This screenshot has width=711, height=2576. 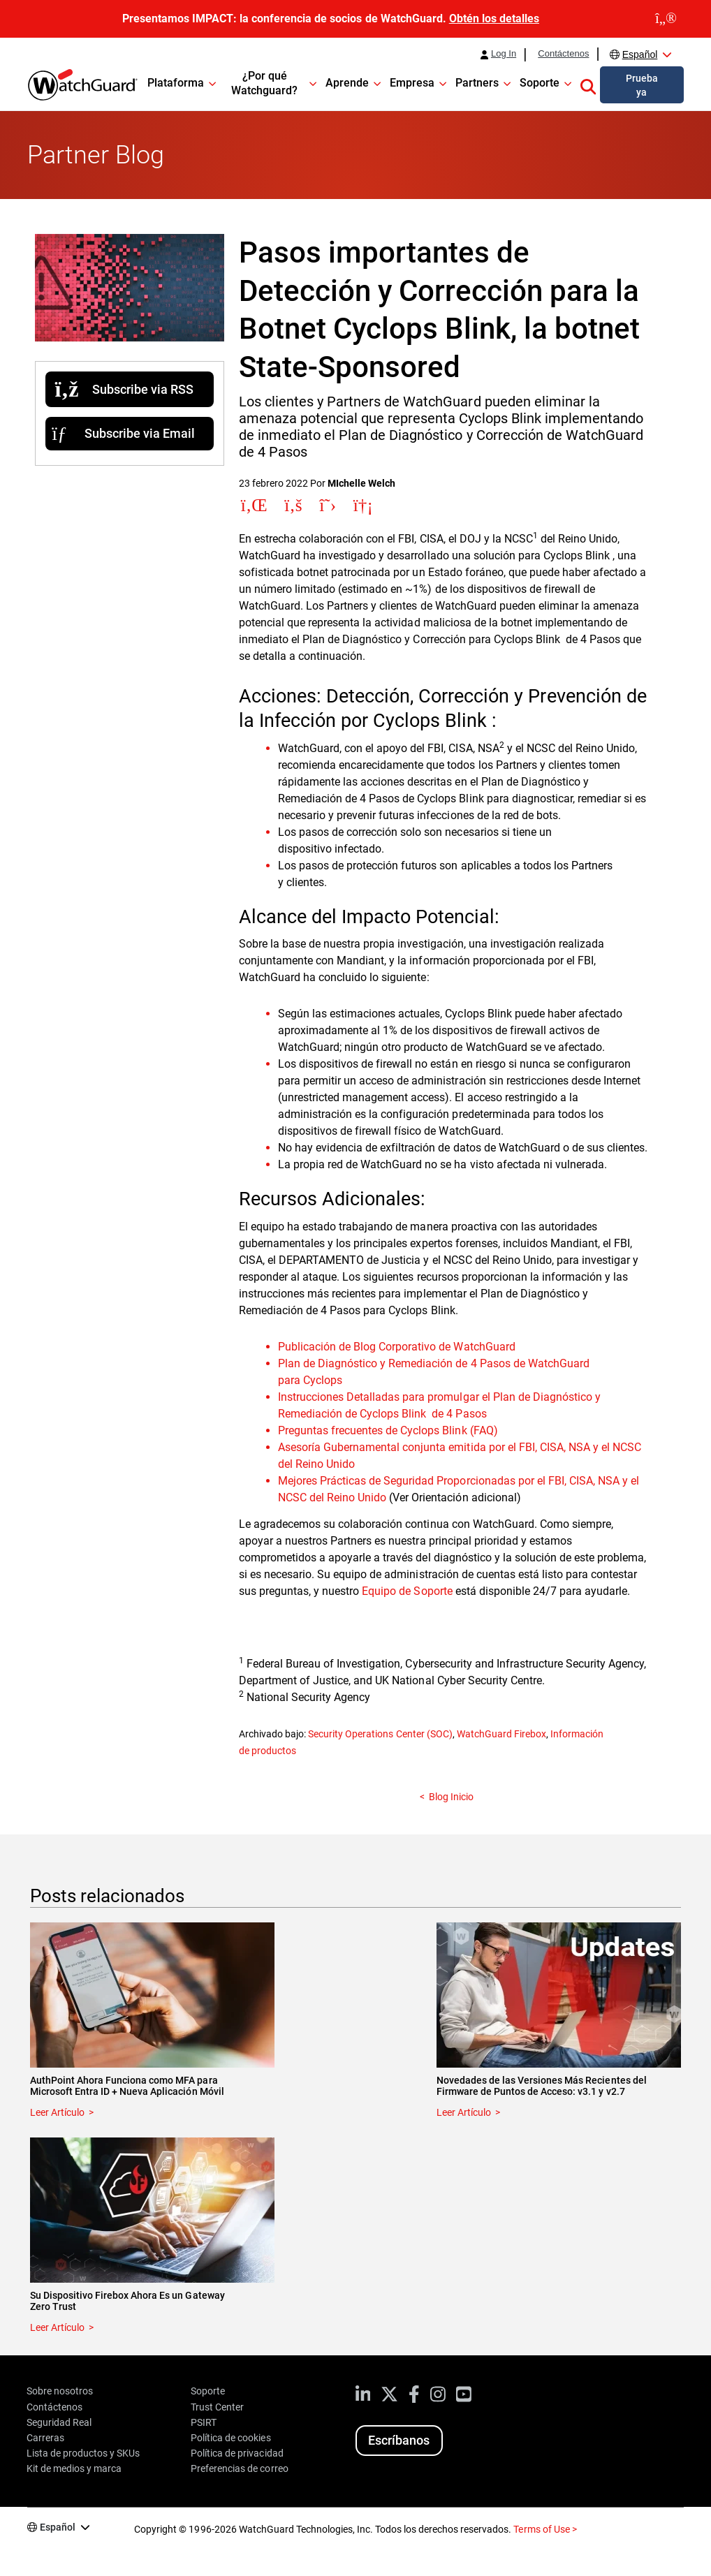 What do you see at coordinates (494, 18) in the screenshot?
I see `Obtén los detalles` at bounding box center [494, 18].